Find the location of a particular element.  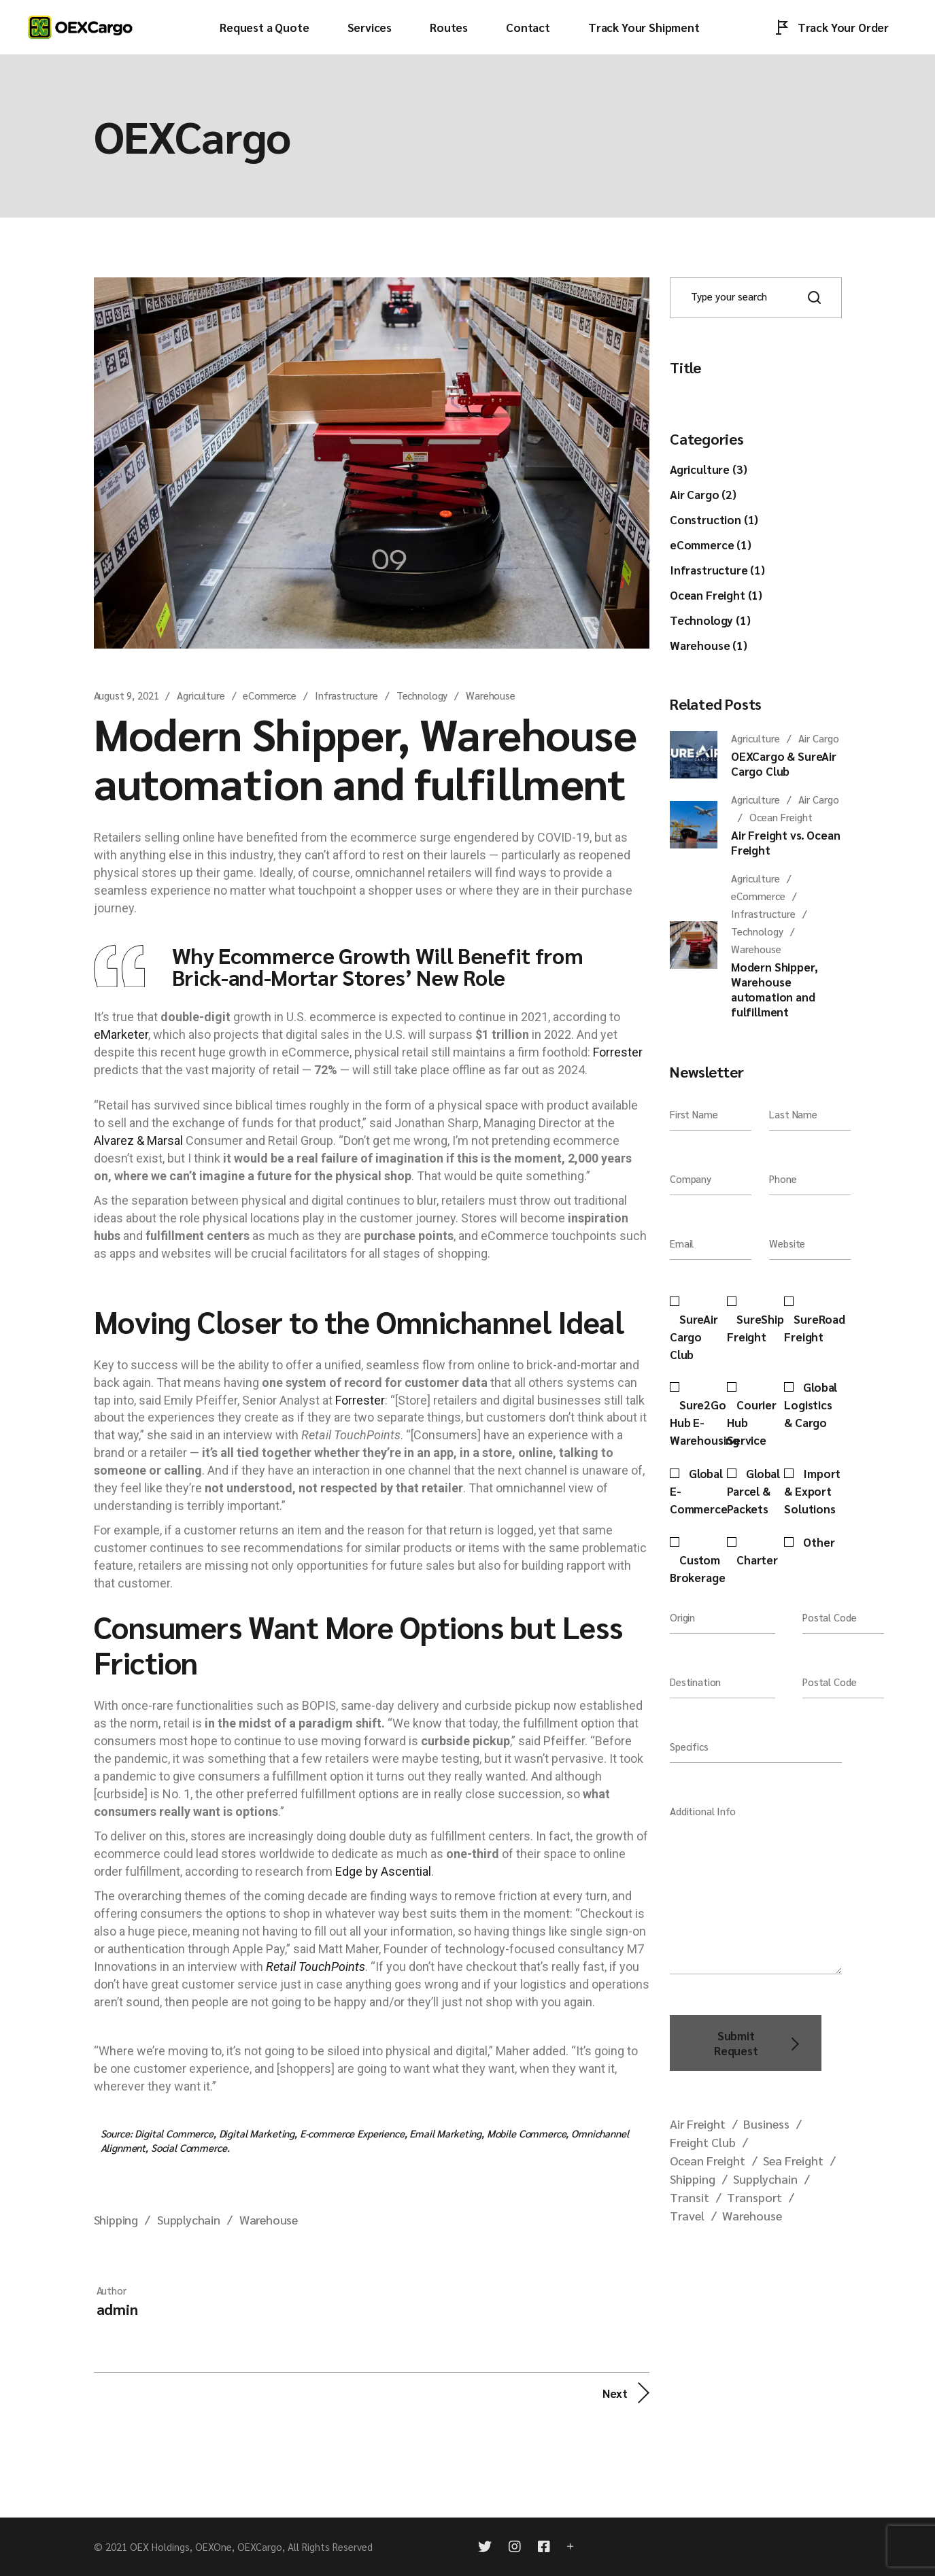

Warehouse [Warehouse (2 items)] is located at coordinates (752, 2215).